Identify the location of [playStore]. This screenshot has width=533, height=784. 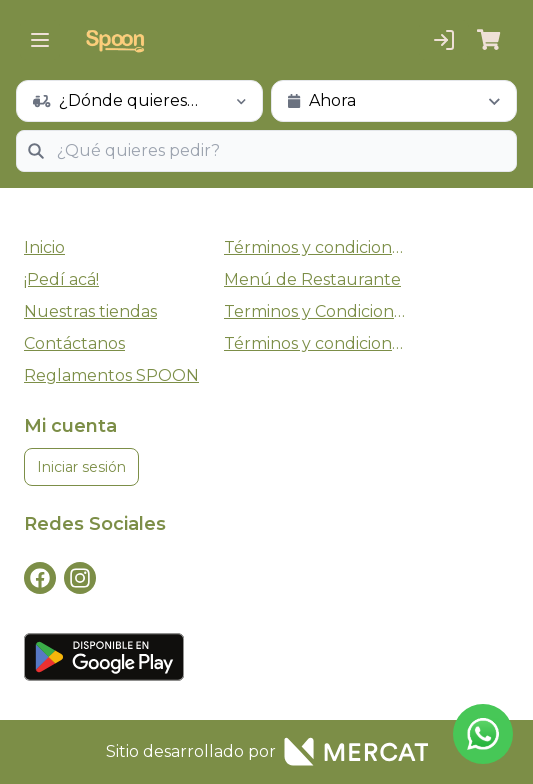
(266, 657).